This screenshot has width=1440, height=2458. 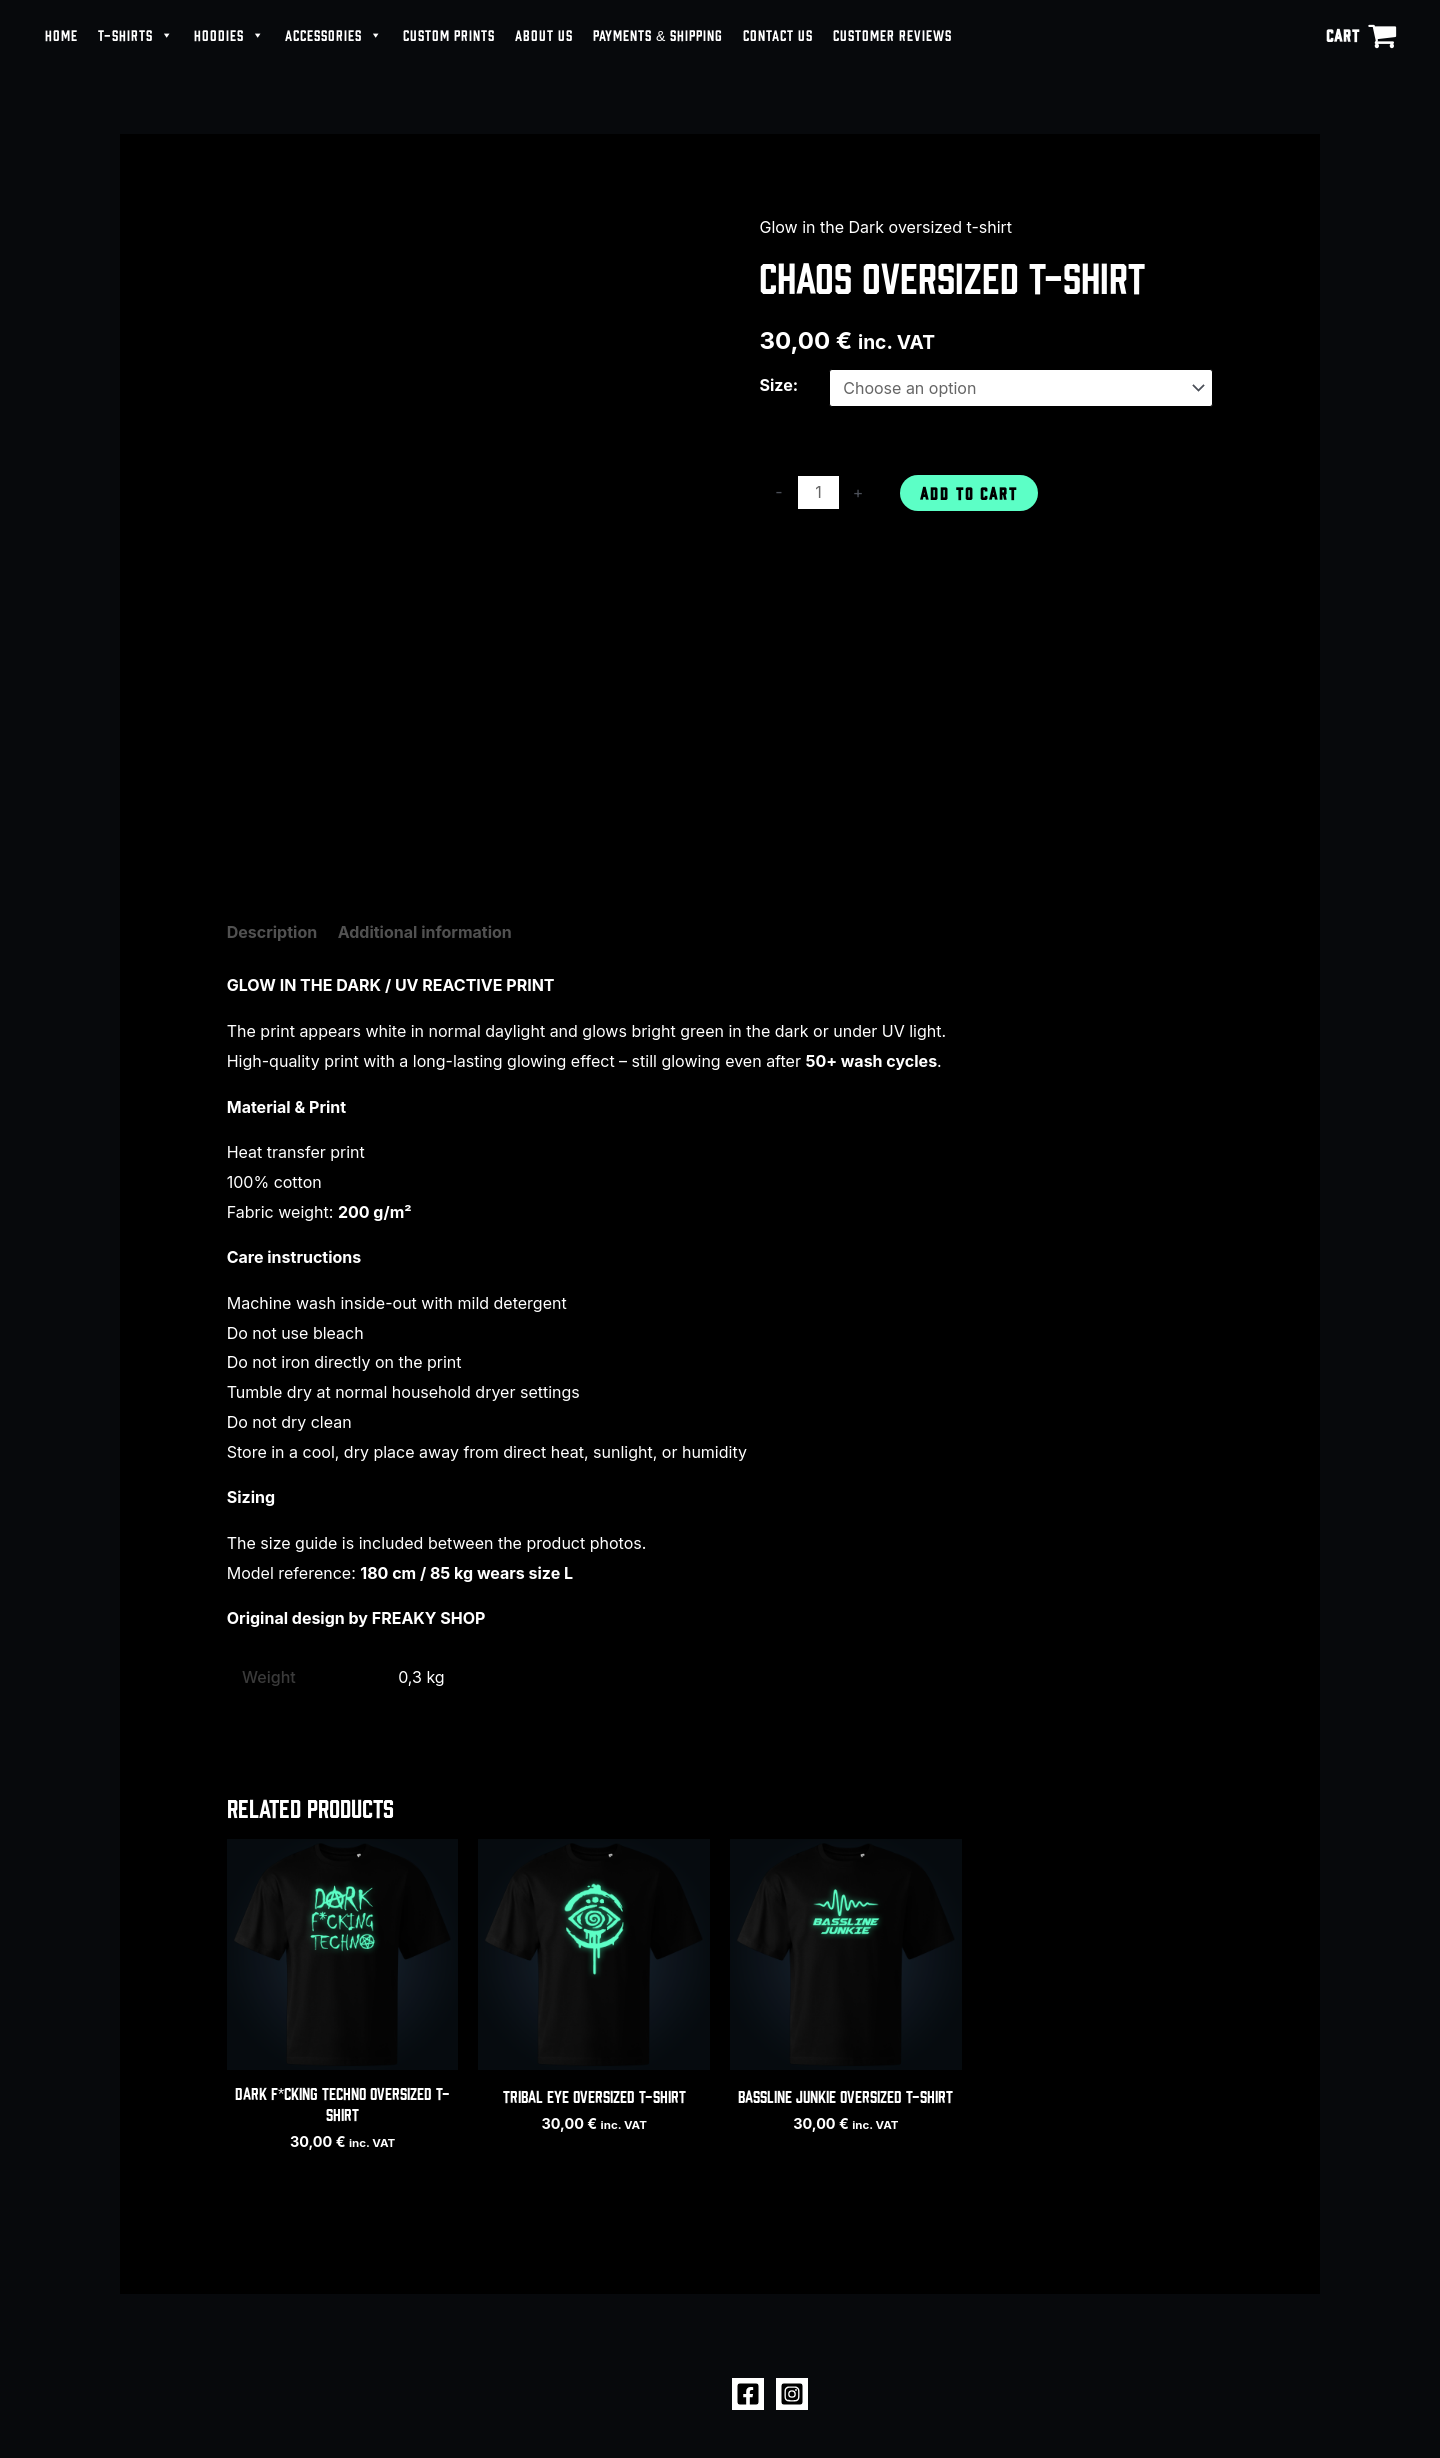 I want to click on [Instagram], so click(x=792, y=2394).